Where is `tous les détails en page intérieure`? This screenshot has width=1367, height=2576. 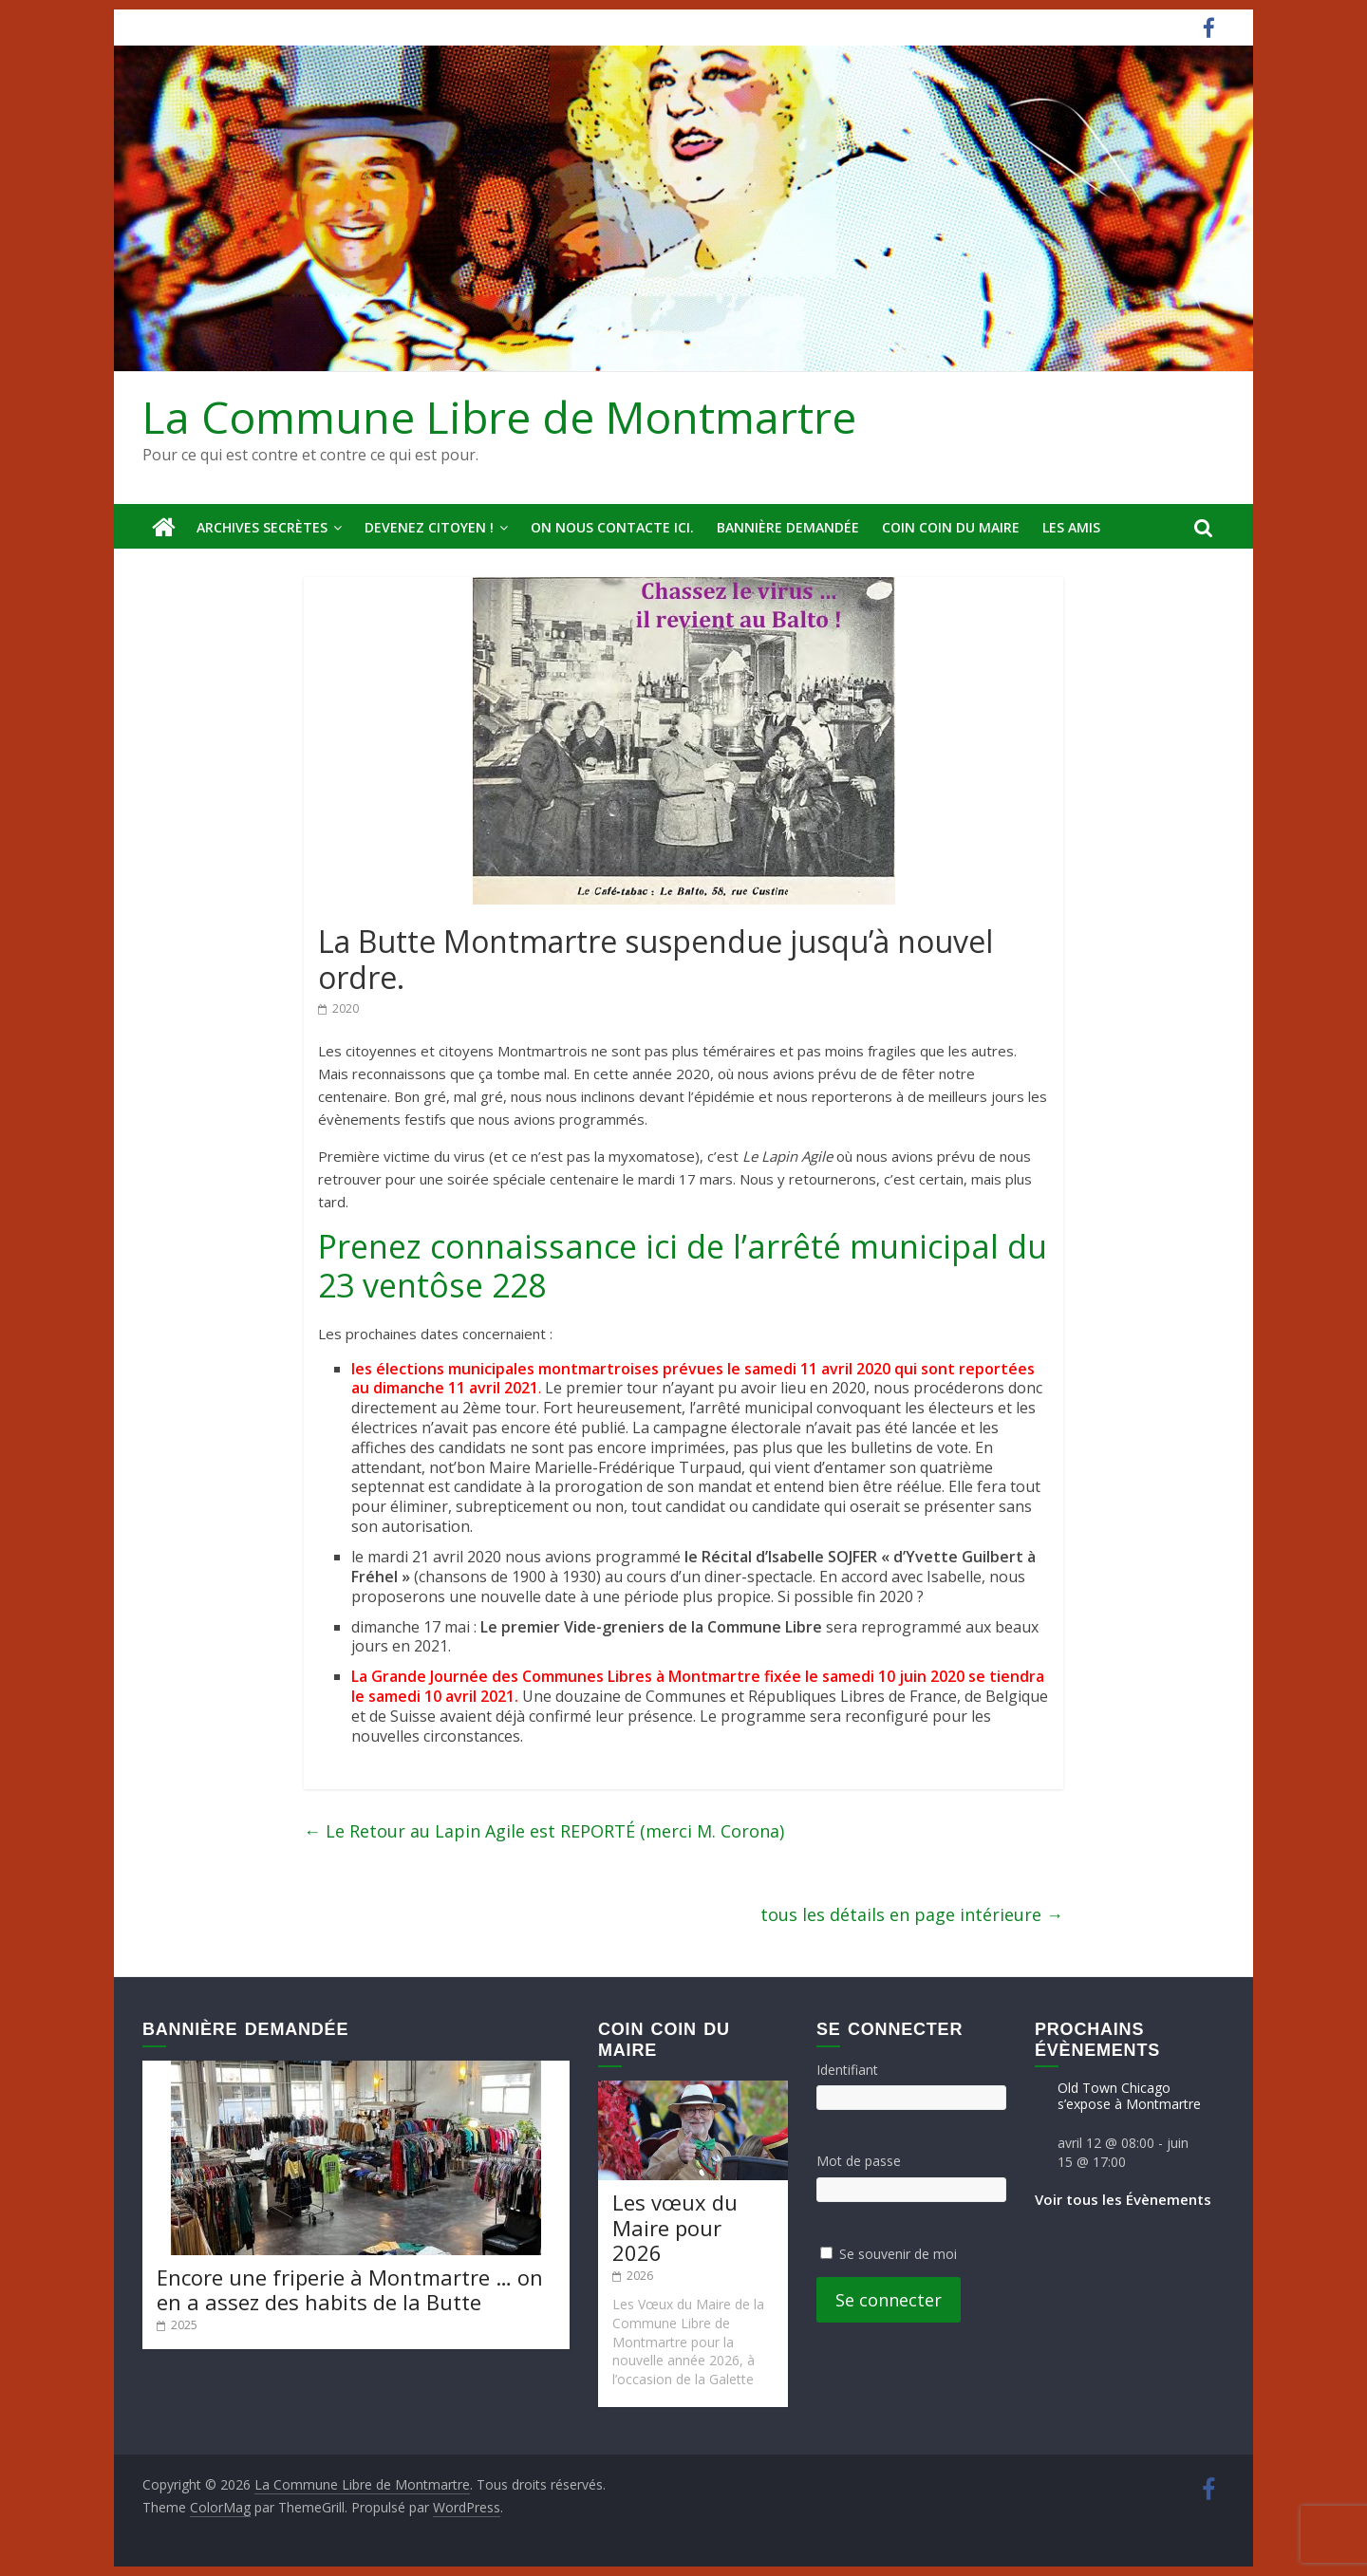
tous les détails en page intérieure is located at coordinates (911, 1914).